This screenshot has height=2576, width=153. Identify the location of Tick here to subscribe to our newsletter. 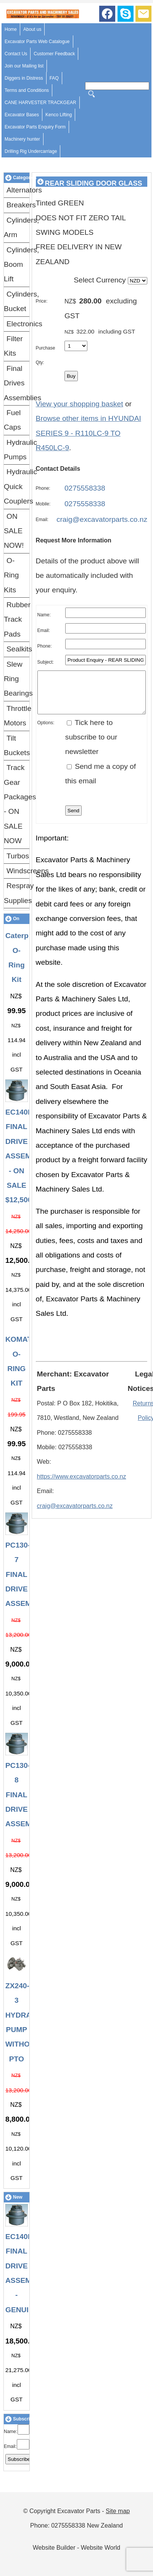
(91, 745).